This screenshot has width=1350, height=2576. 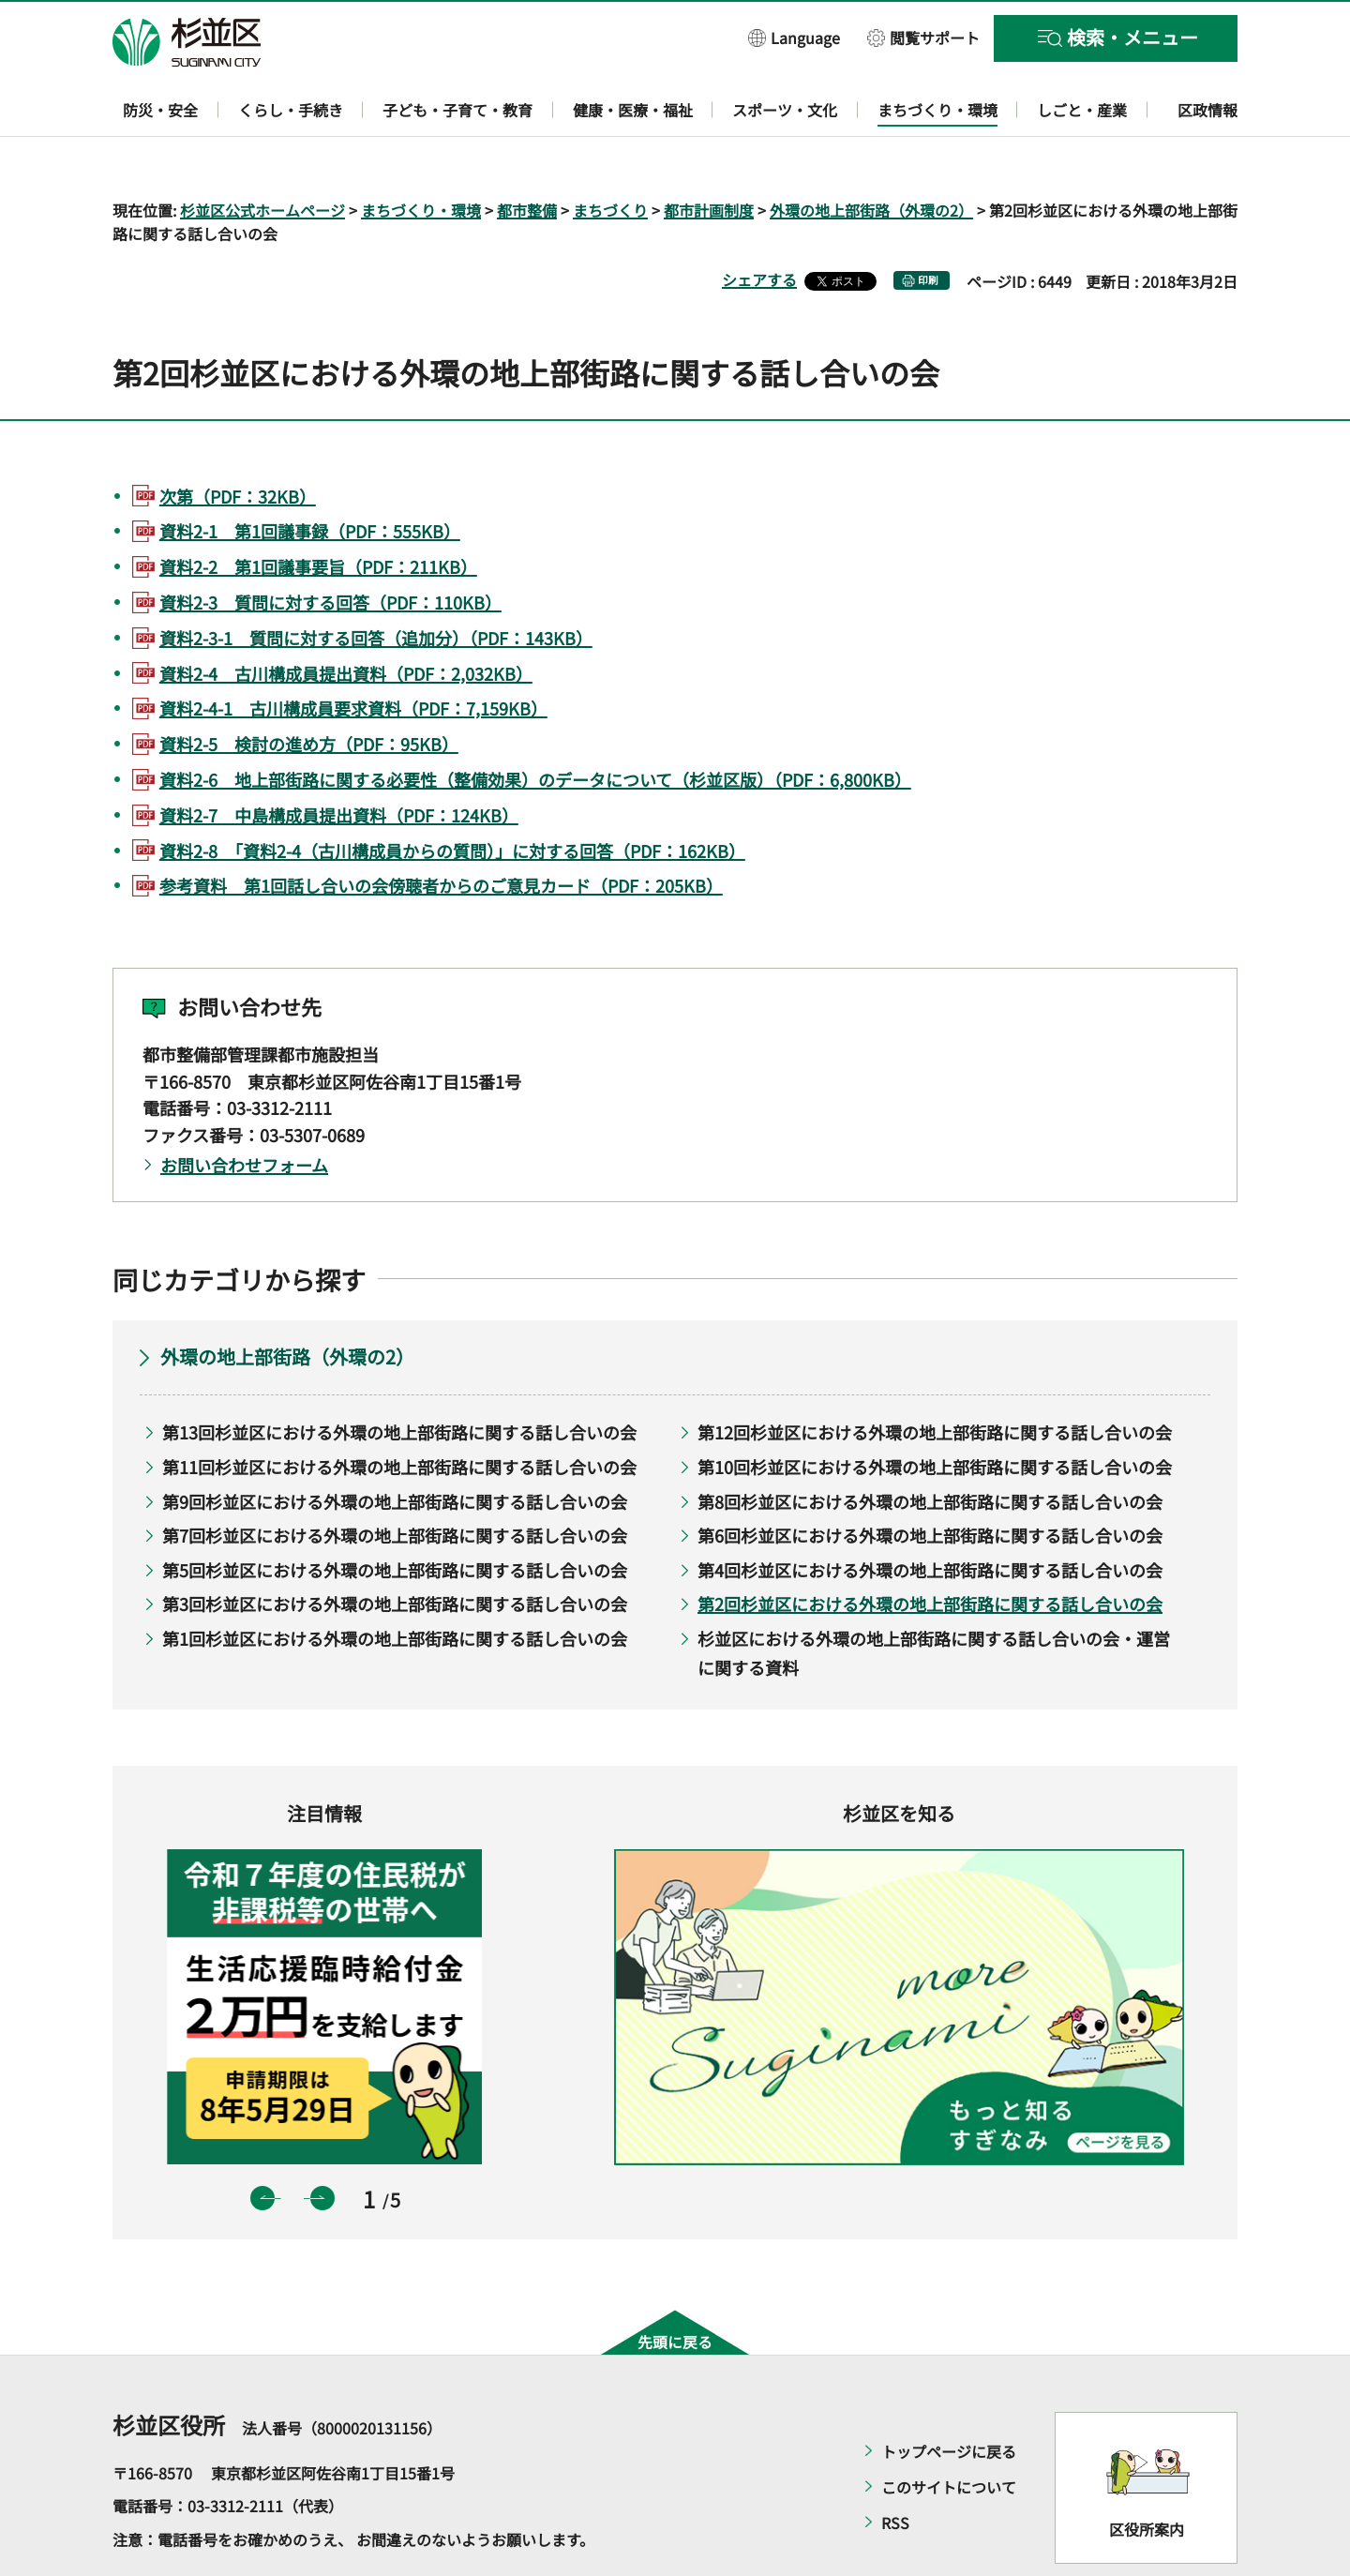 What do you see at coordinates (322, 2144) in the screenshot?
I see `次のスライドを表示 [button]` at bounding box center [322, 2144].